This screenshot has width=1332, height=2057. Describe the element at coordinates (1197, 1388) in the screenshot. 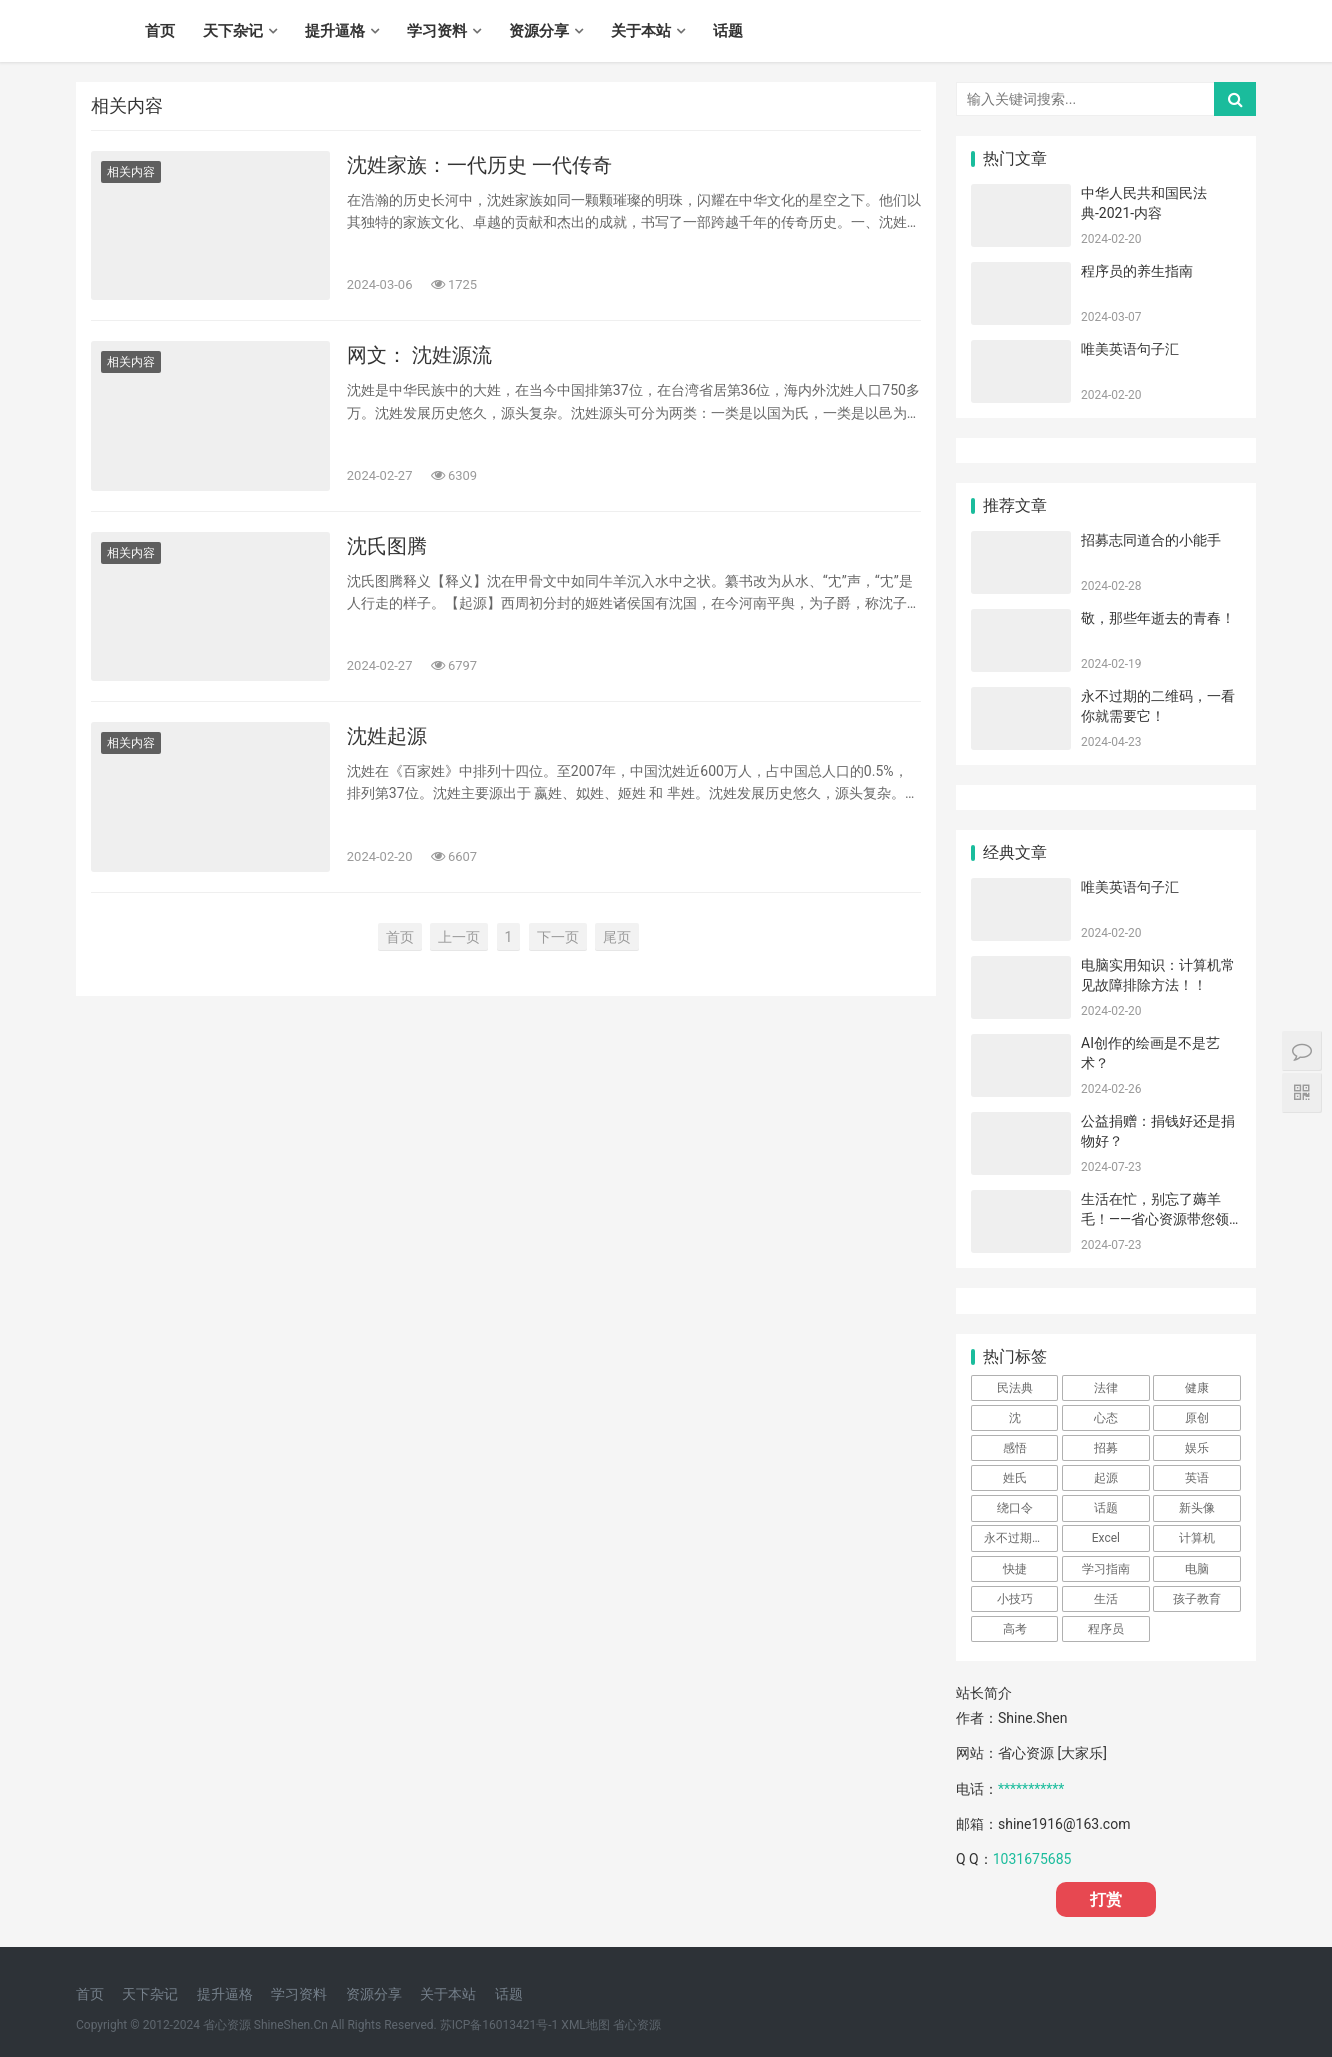

I see `健康` at that location.